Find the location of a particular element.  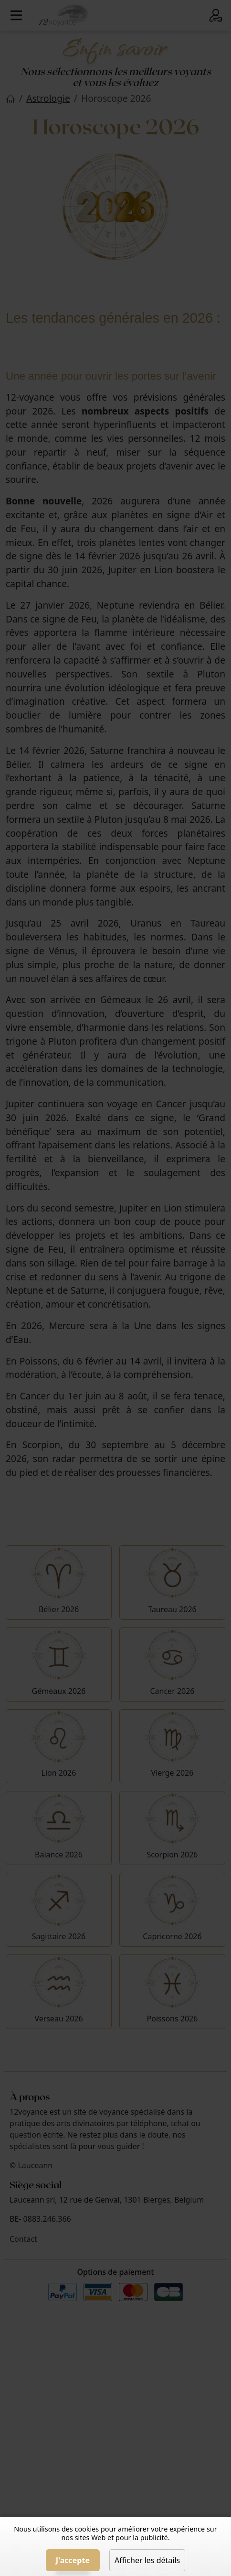

J'accepte is located at coordinates (73, 2560).